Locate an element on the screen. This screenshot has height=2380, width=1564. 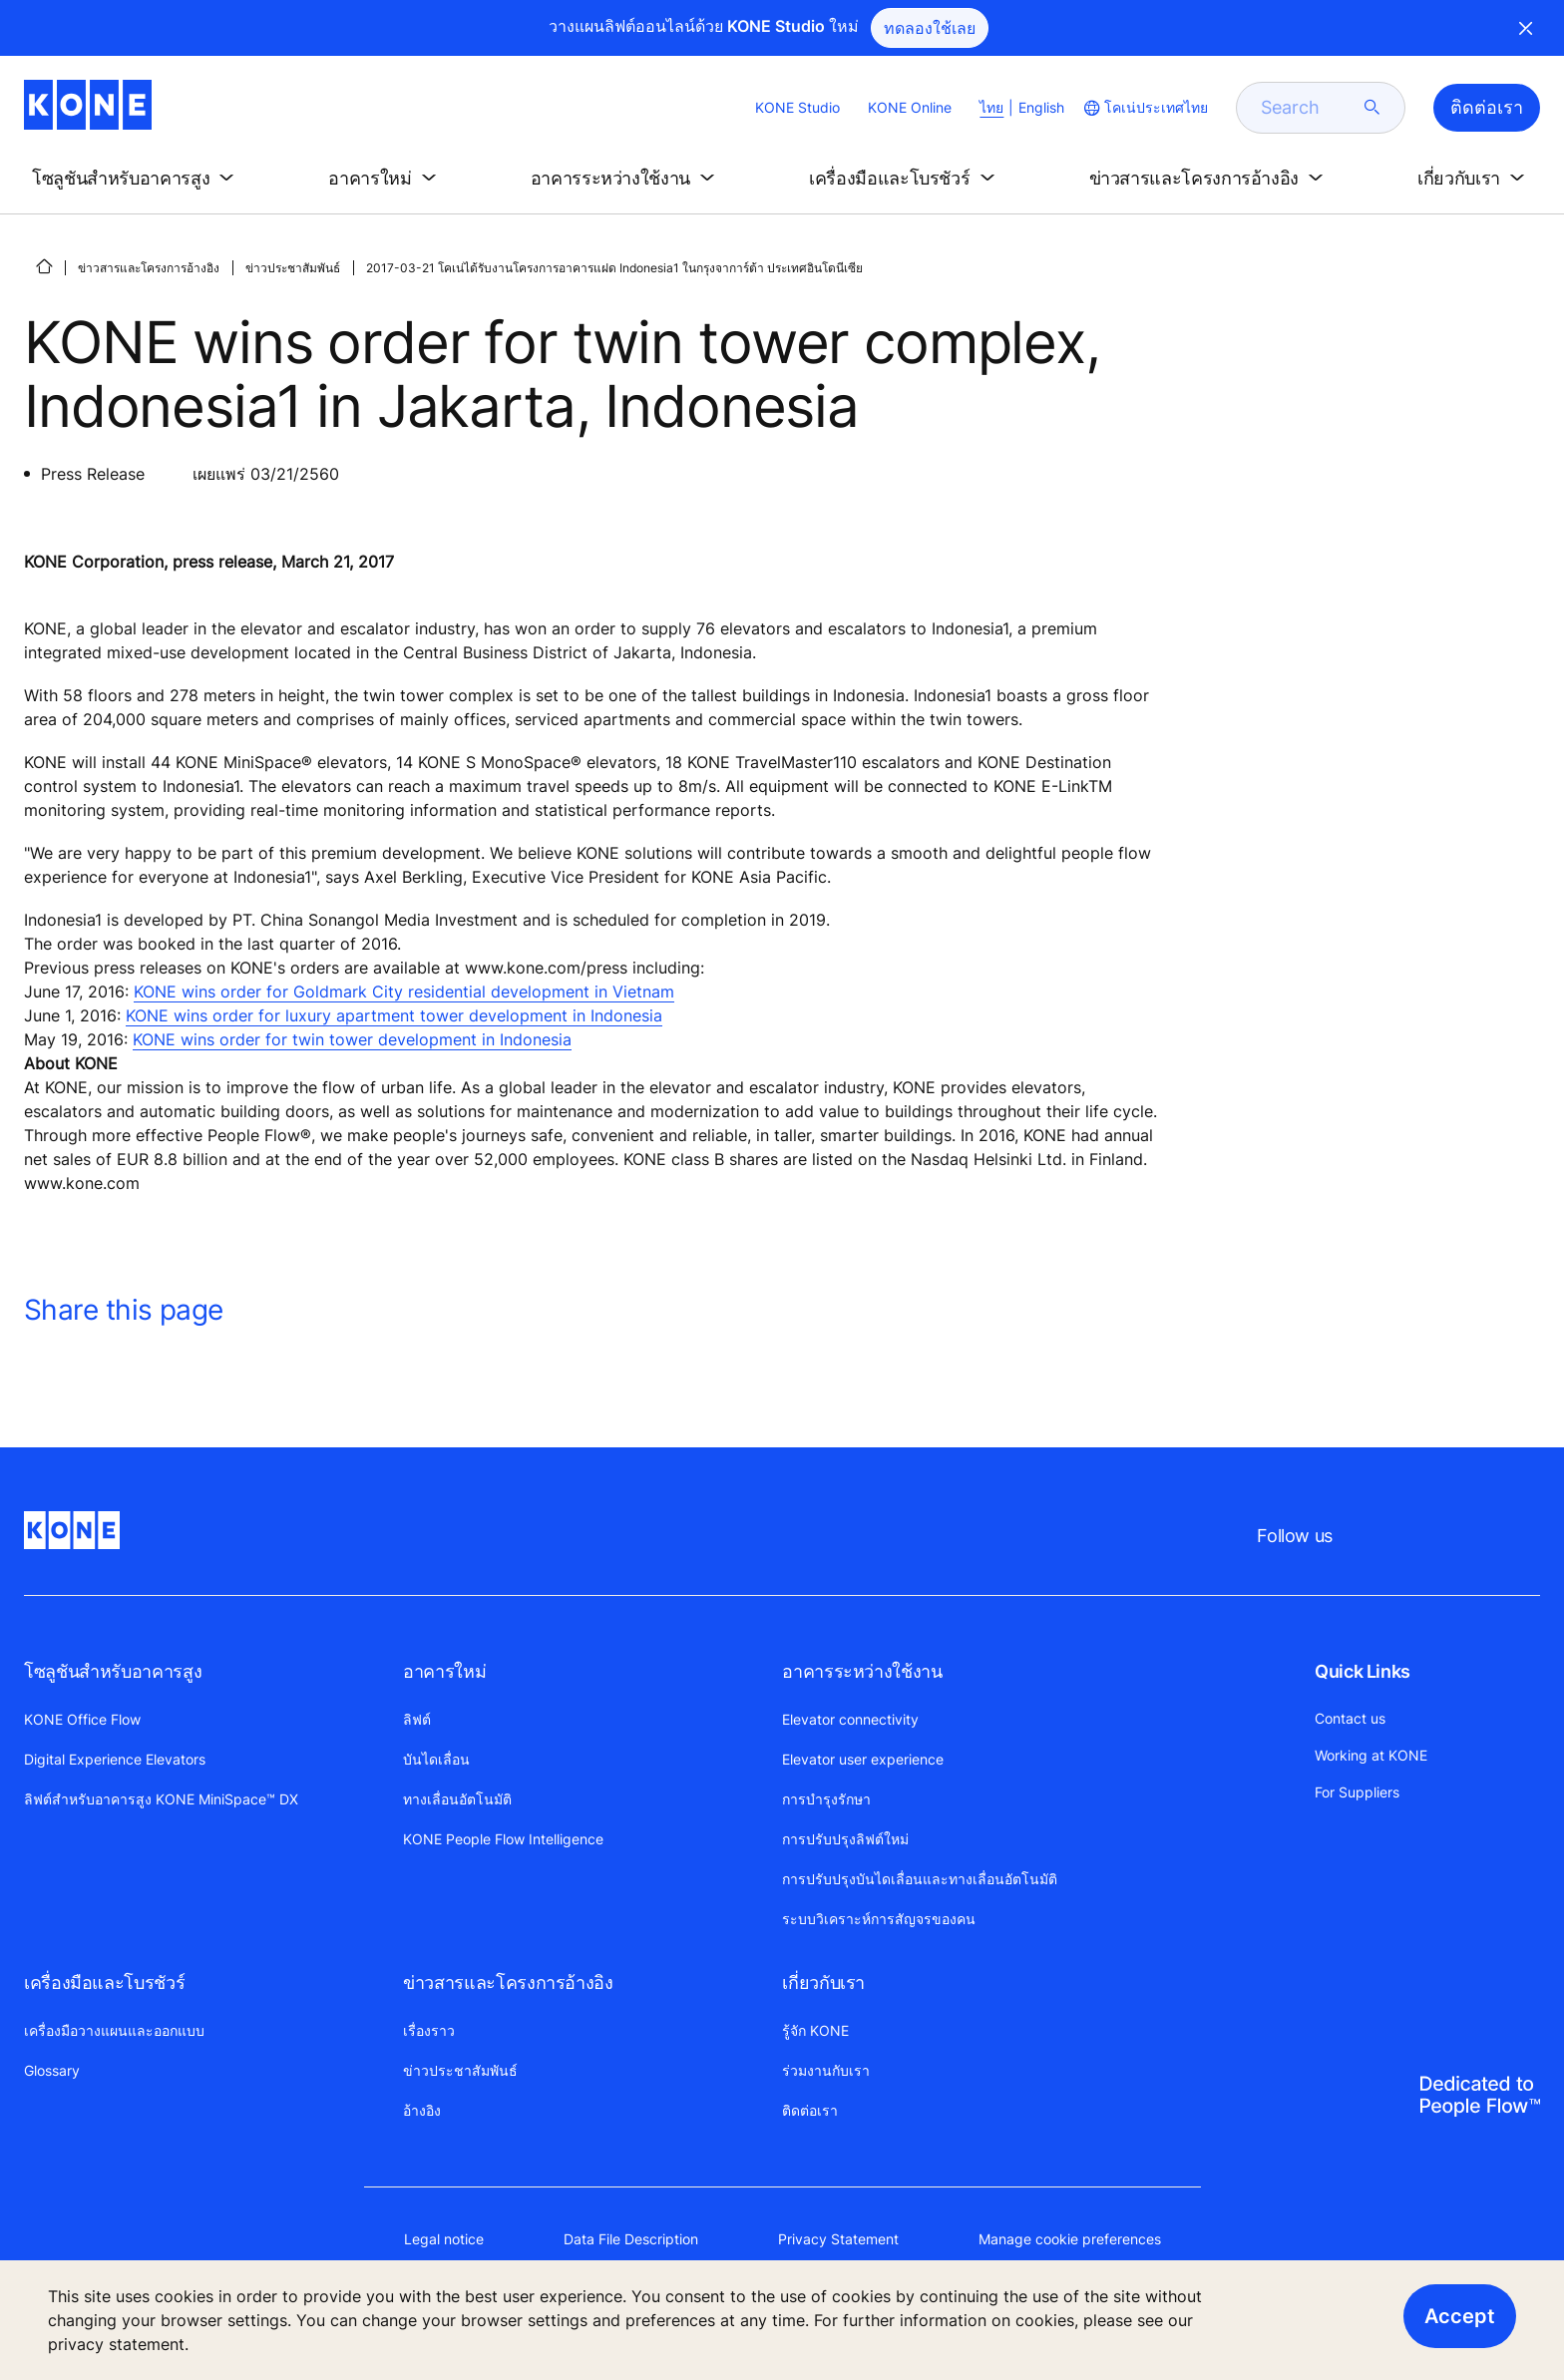
Data File Description is located at coordinates (631, 2238).